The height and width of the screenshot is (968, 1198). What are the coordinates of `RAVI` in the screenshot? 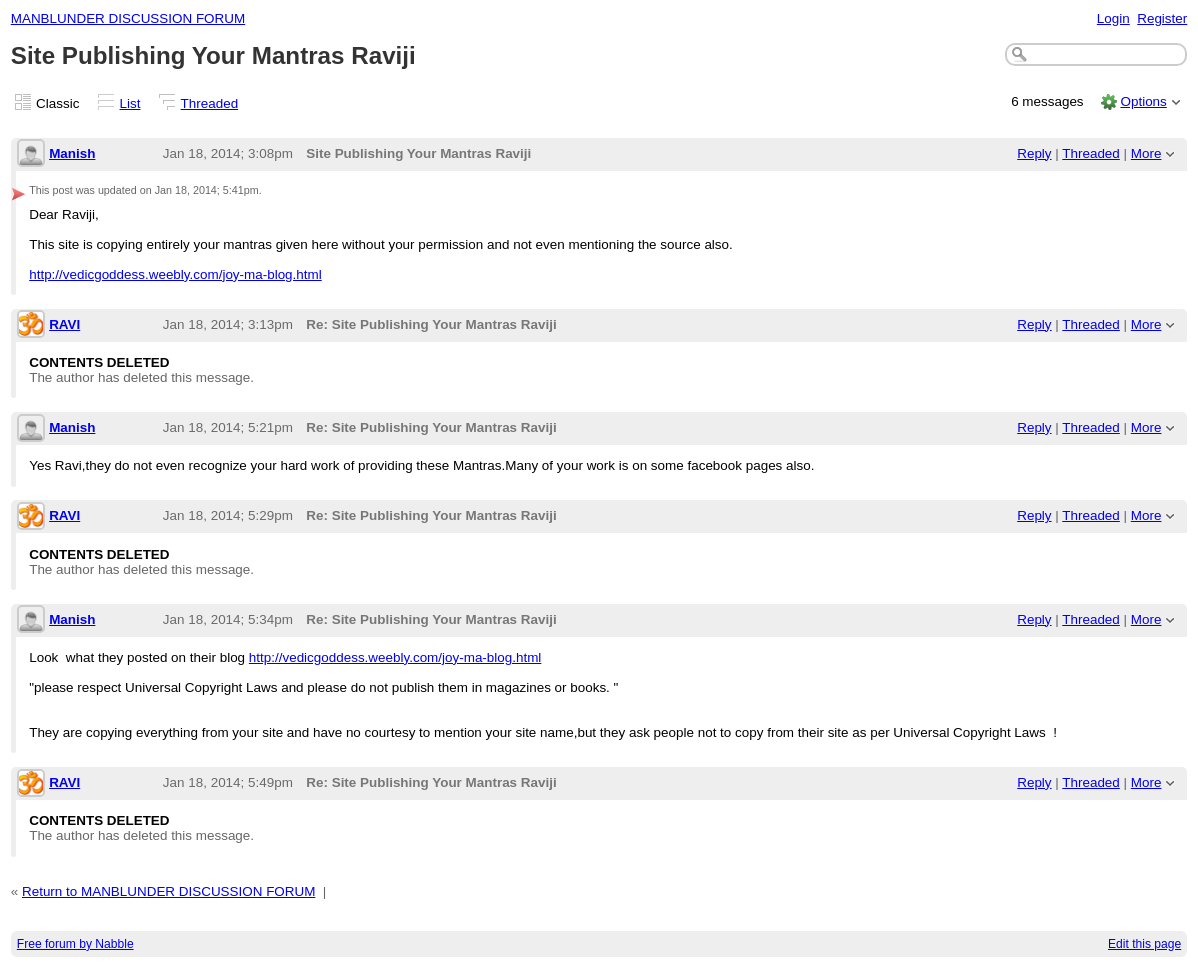 It's located at (64, 324).